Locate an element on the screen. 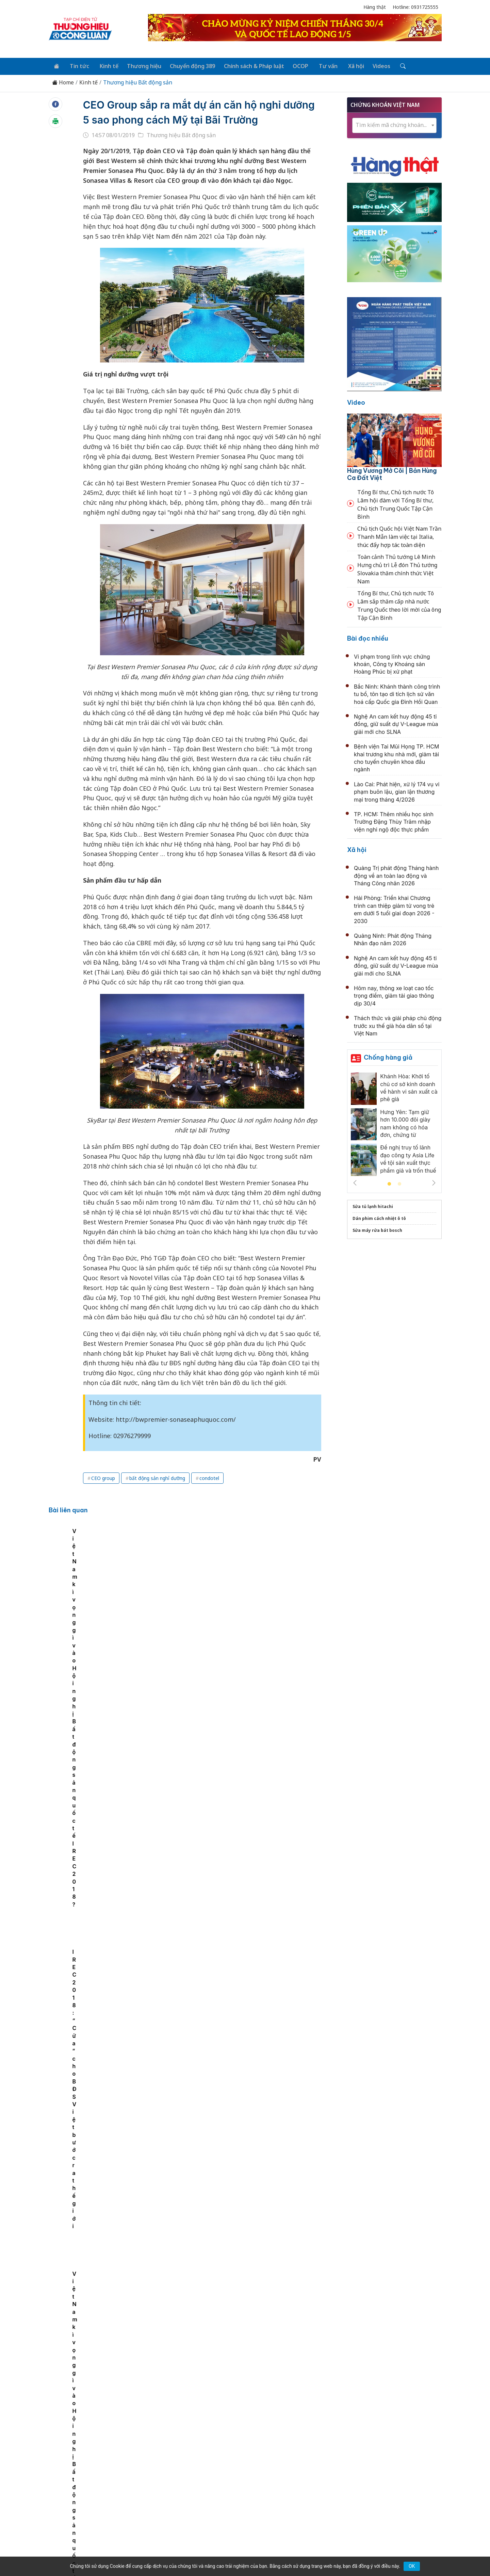 Image resolution: width=490 pixels, height=2576 pixels. Lào Cai: Phát hiện, xử lý 174 vụ vi phạm buôn lậu, gian lận thương mại trong tháng 4/2026 is located at coordinates (396, 790).